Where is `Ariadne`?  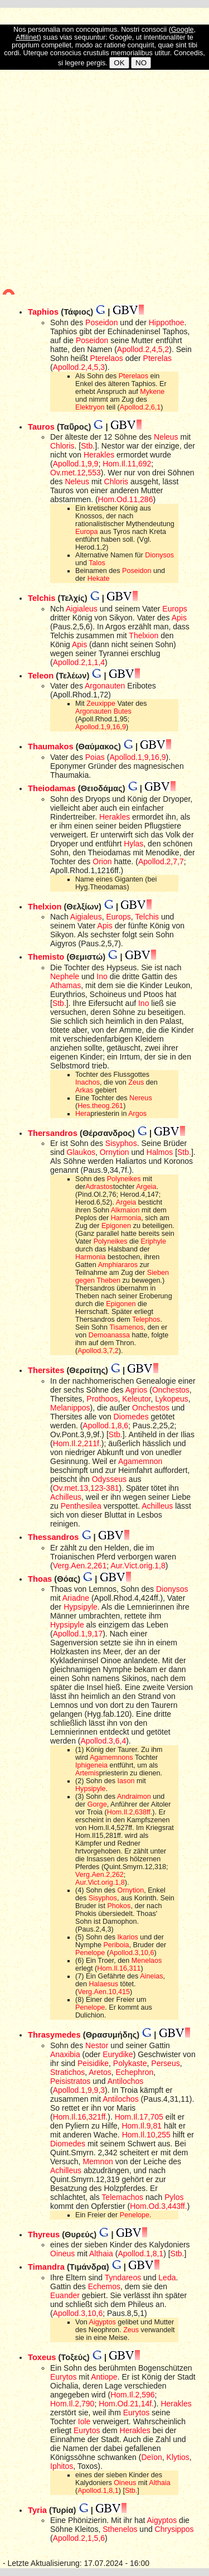
Ariadne is located at coordinates (75, 1597).